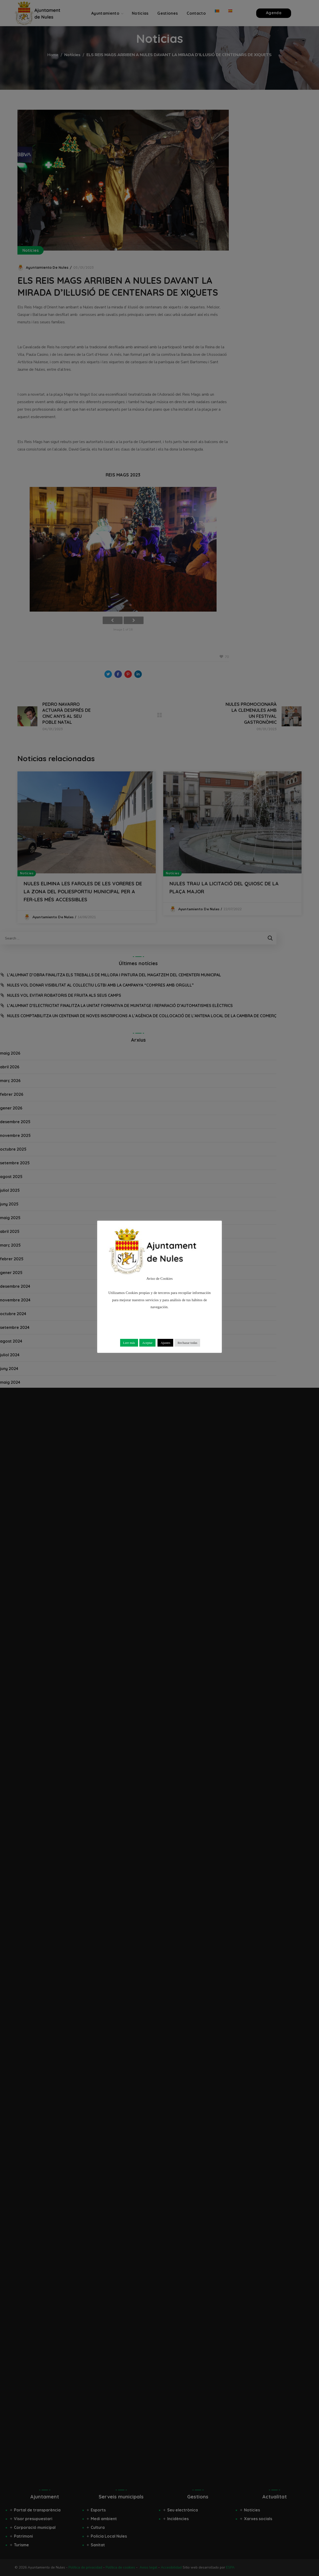  I want to click on Rechazar todas [button], so click(187, 1343).